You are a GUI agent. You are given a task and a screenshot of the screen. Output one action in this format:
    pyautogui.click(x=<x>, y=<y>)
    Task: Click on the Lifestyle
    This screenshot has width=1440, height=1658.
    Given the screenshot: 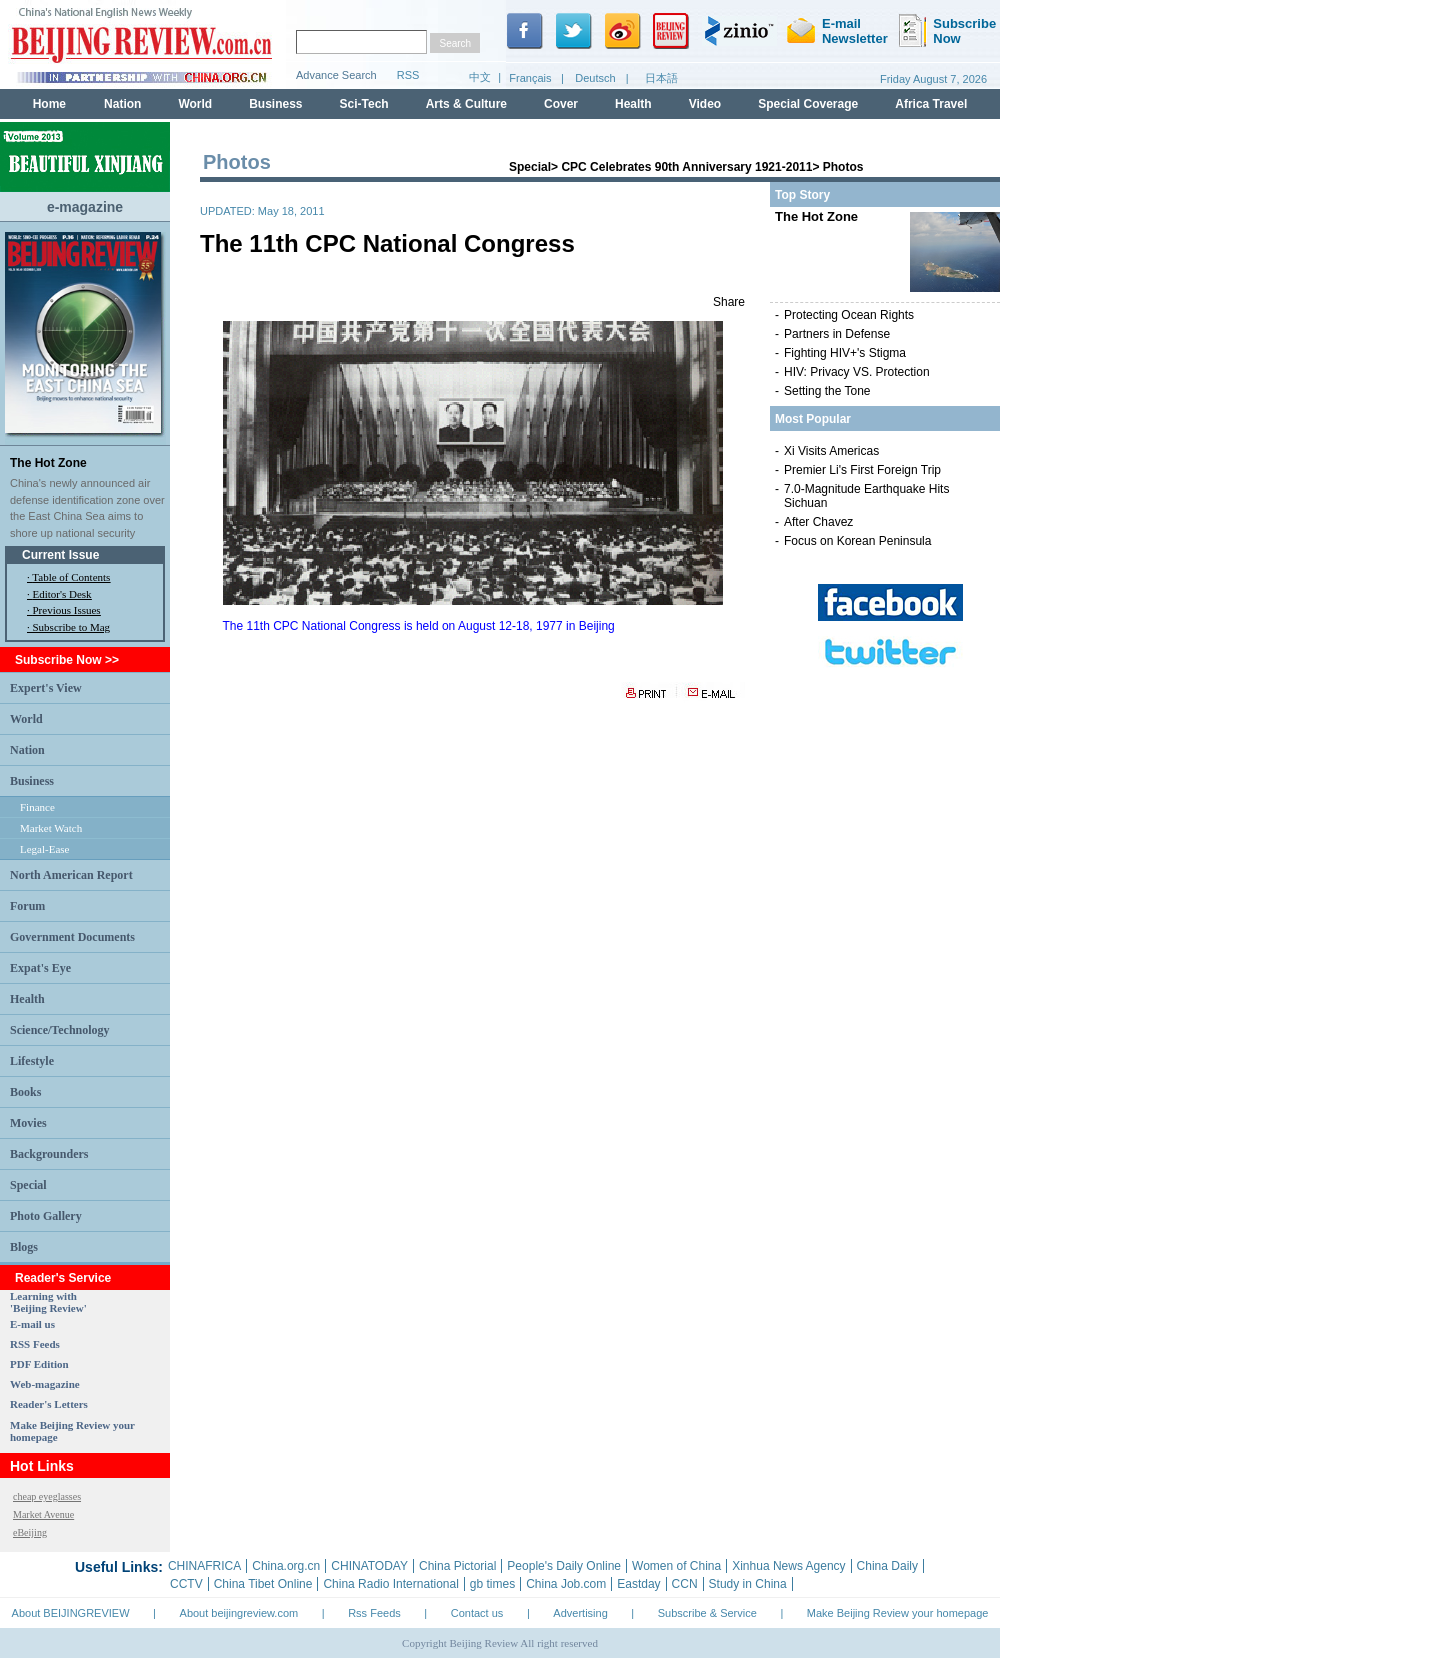 What is the action you would take?
    pyautogui.click(x=32, y=1061)
    